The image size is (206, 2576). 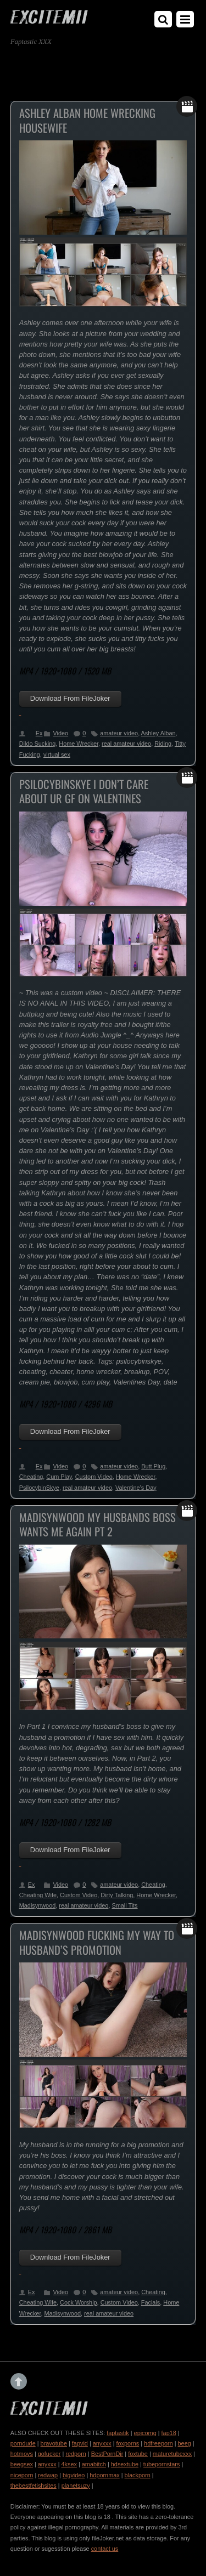 I want to click on Madisynwood My Husbands Boss Wants Me Again Pt 2, so click(x=97, y=1524).